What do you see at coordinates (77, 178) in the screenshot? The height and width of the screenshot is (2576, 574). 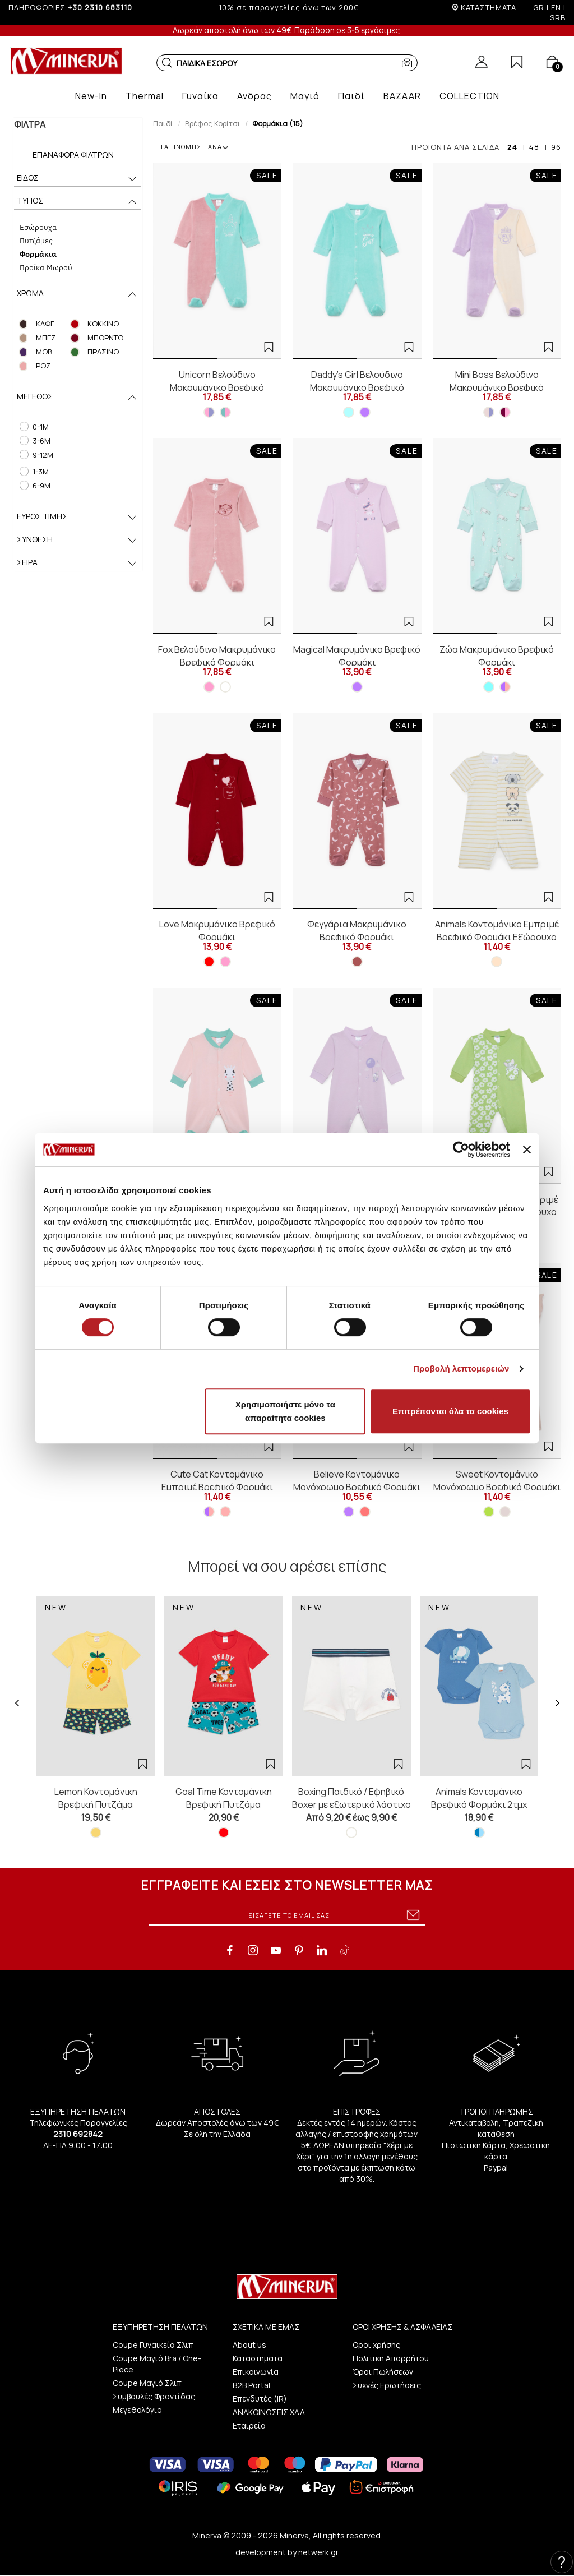 I see `ΕΙΔΟΣ [button]` at bounding box center [77, 178].